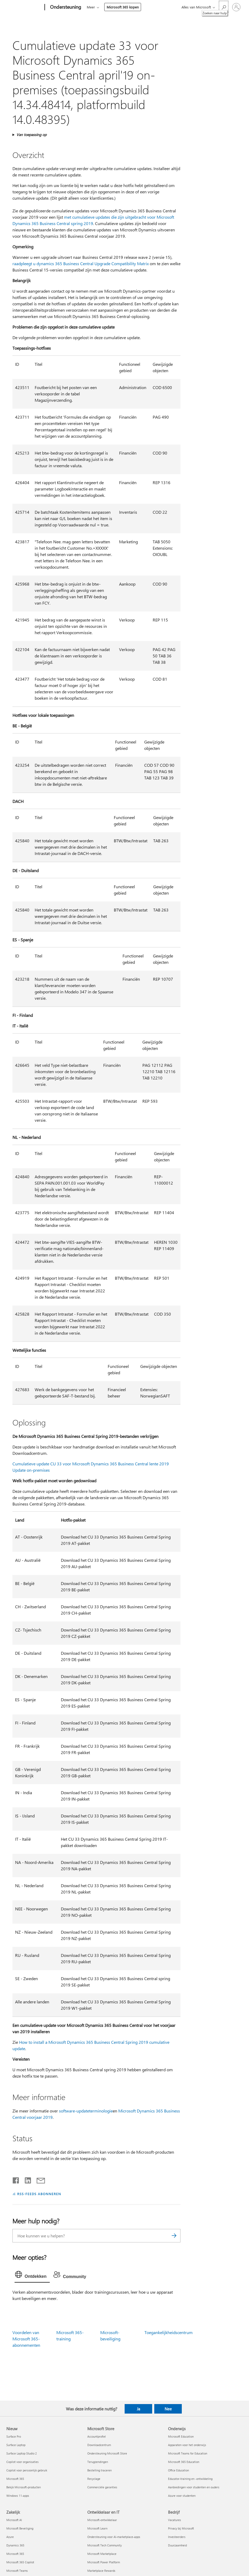 This screenshot has width=249, height=2576. What do you see at coordinates (102, 2487) in the screenshot?
I see `Commerciële garanties [Commerciële garanties Microsoft Store]` at bounding box center [102, 2487].